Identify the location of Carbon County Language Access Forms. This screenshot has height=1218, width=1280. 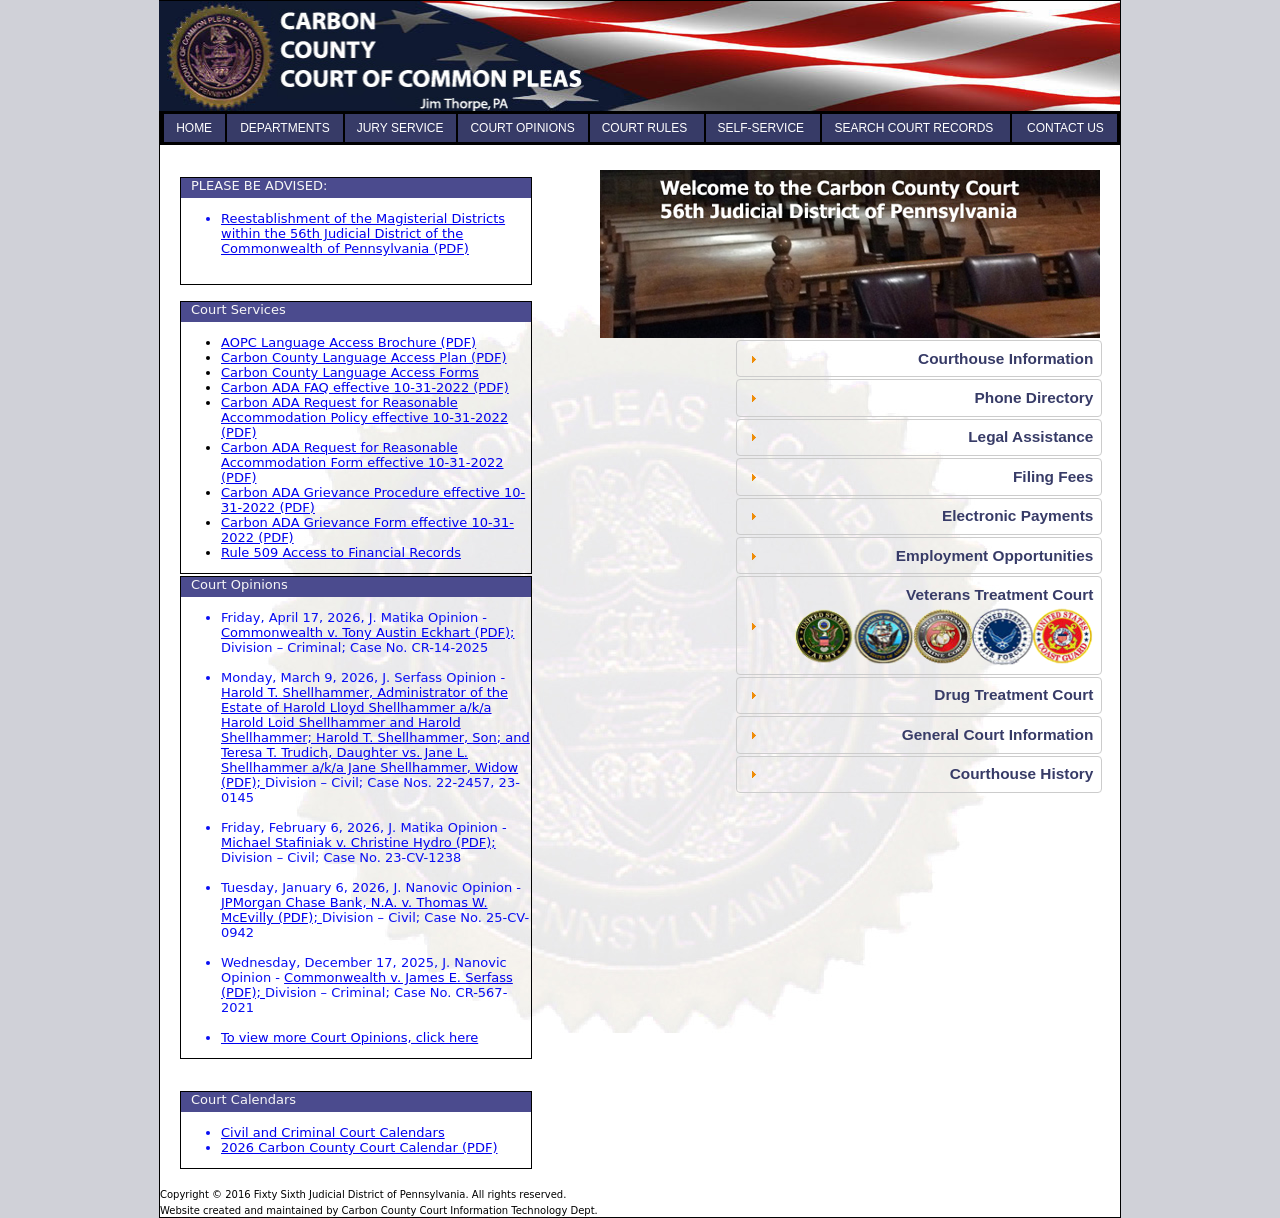
(350, 372).